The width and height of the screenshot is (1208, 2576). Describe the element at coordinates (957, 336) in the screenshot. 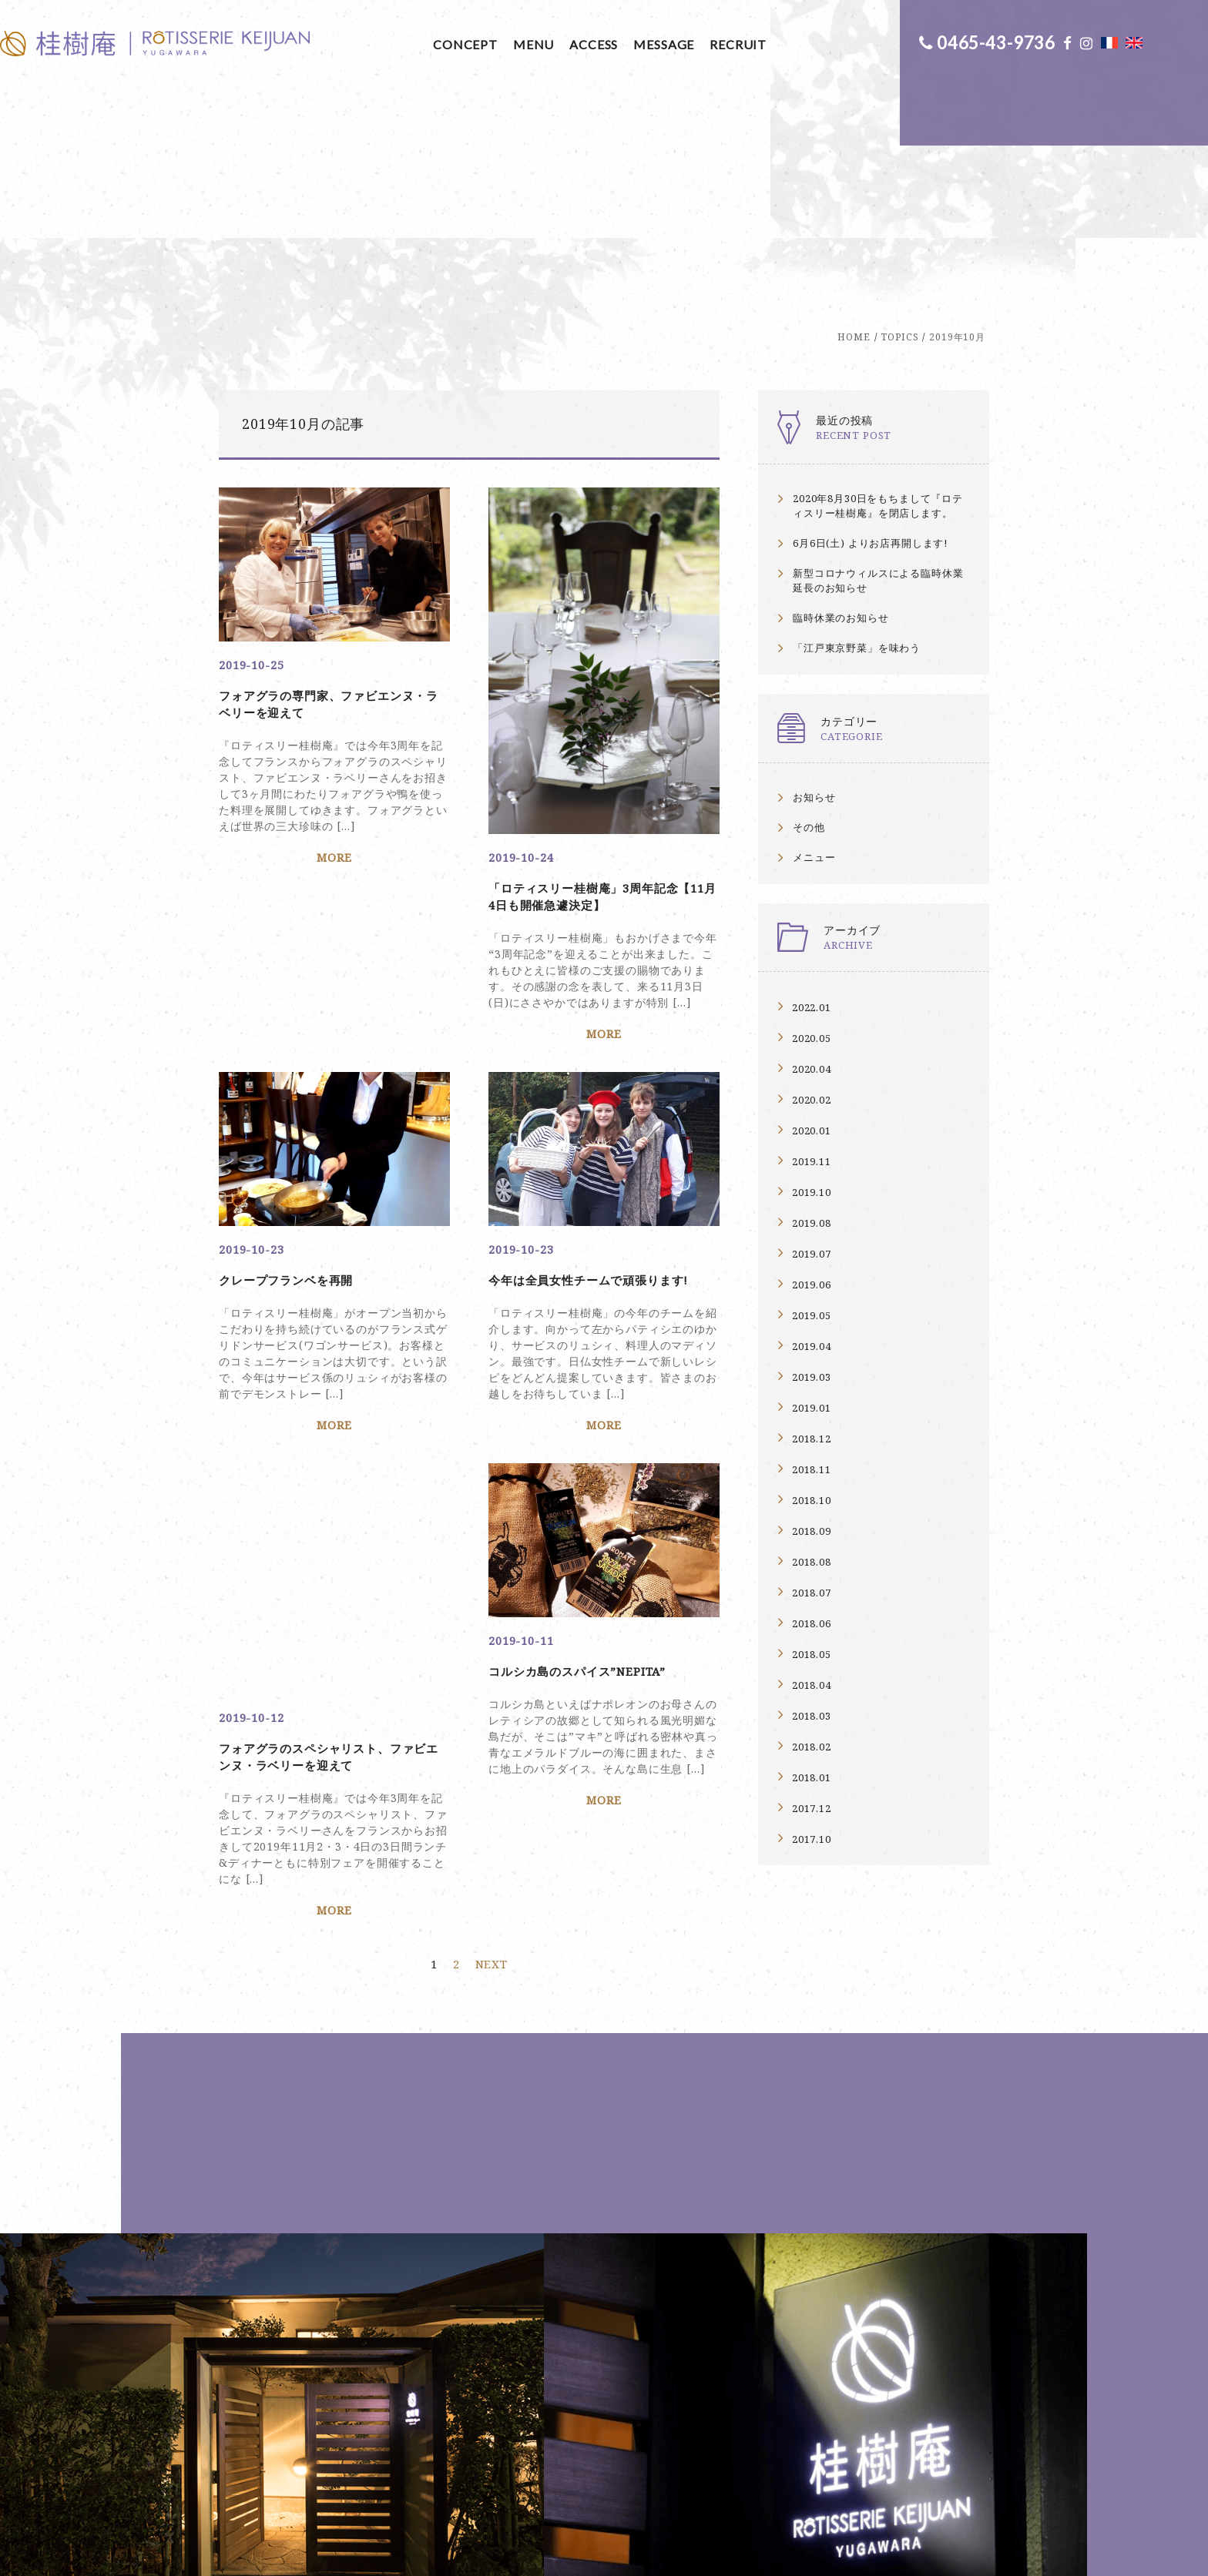

I see `2019年10月` at that location.